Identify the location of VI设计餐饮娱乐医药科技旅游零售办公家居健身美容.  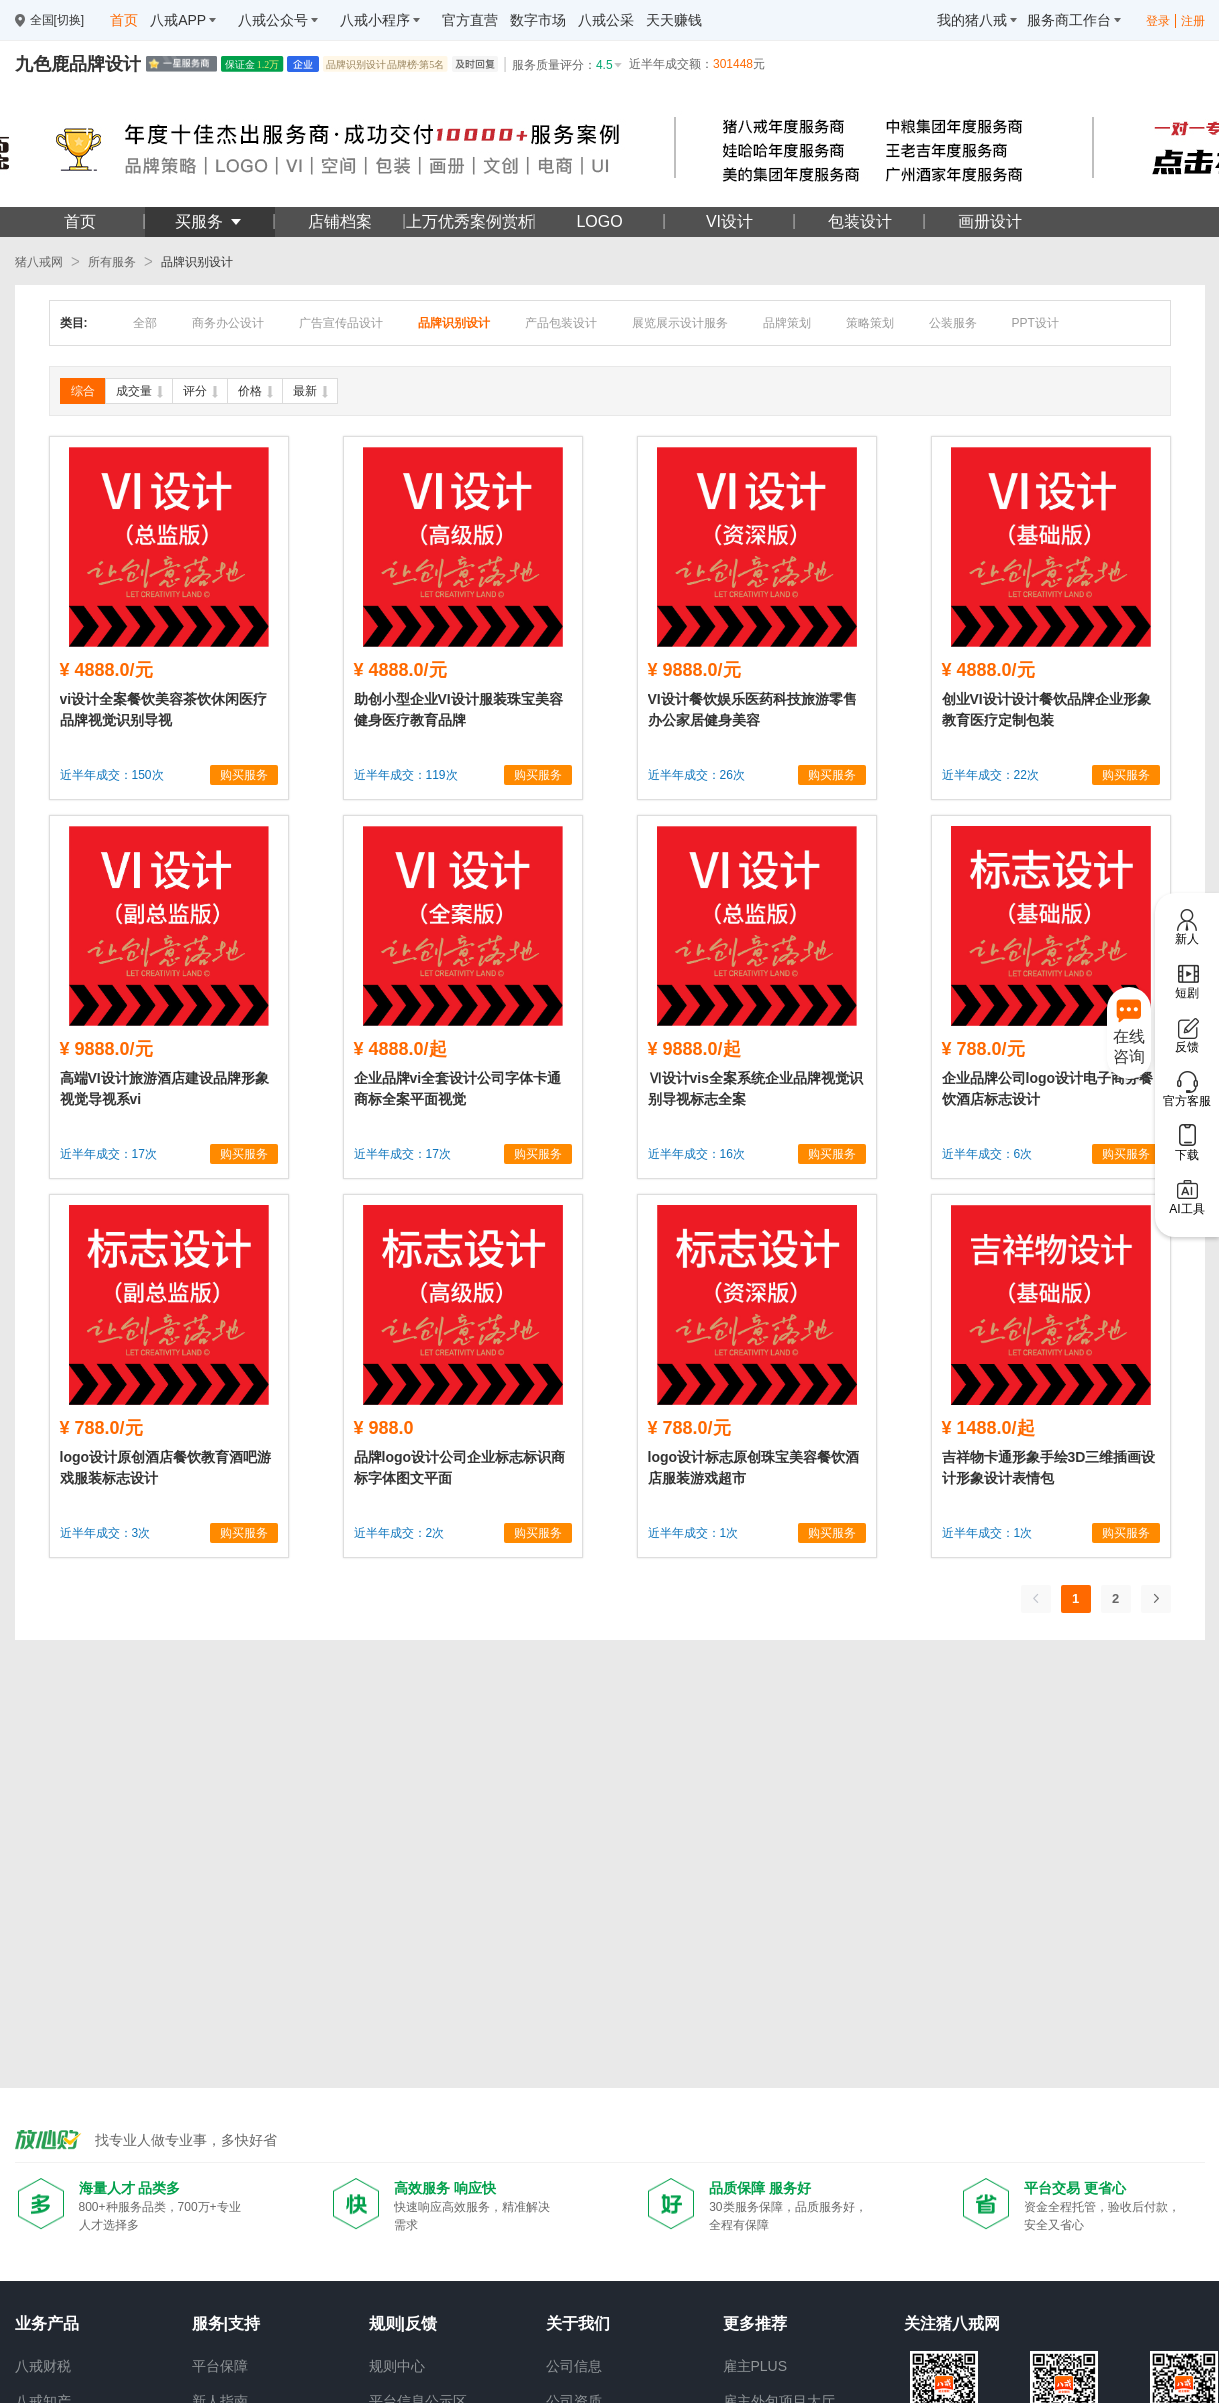
(752, 709).